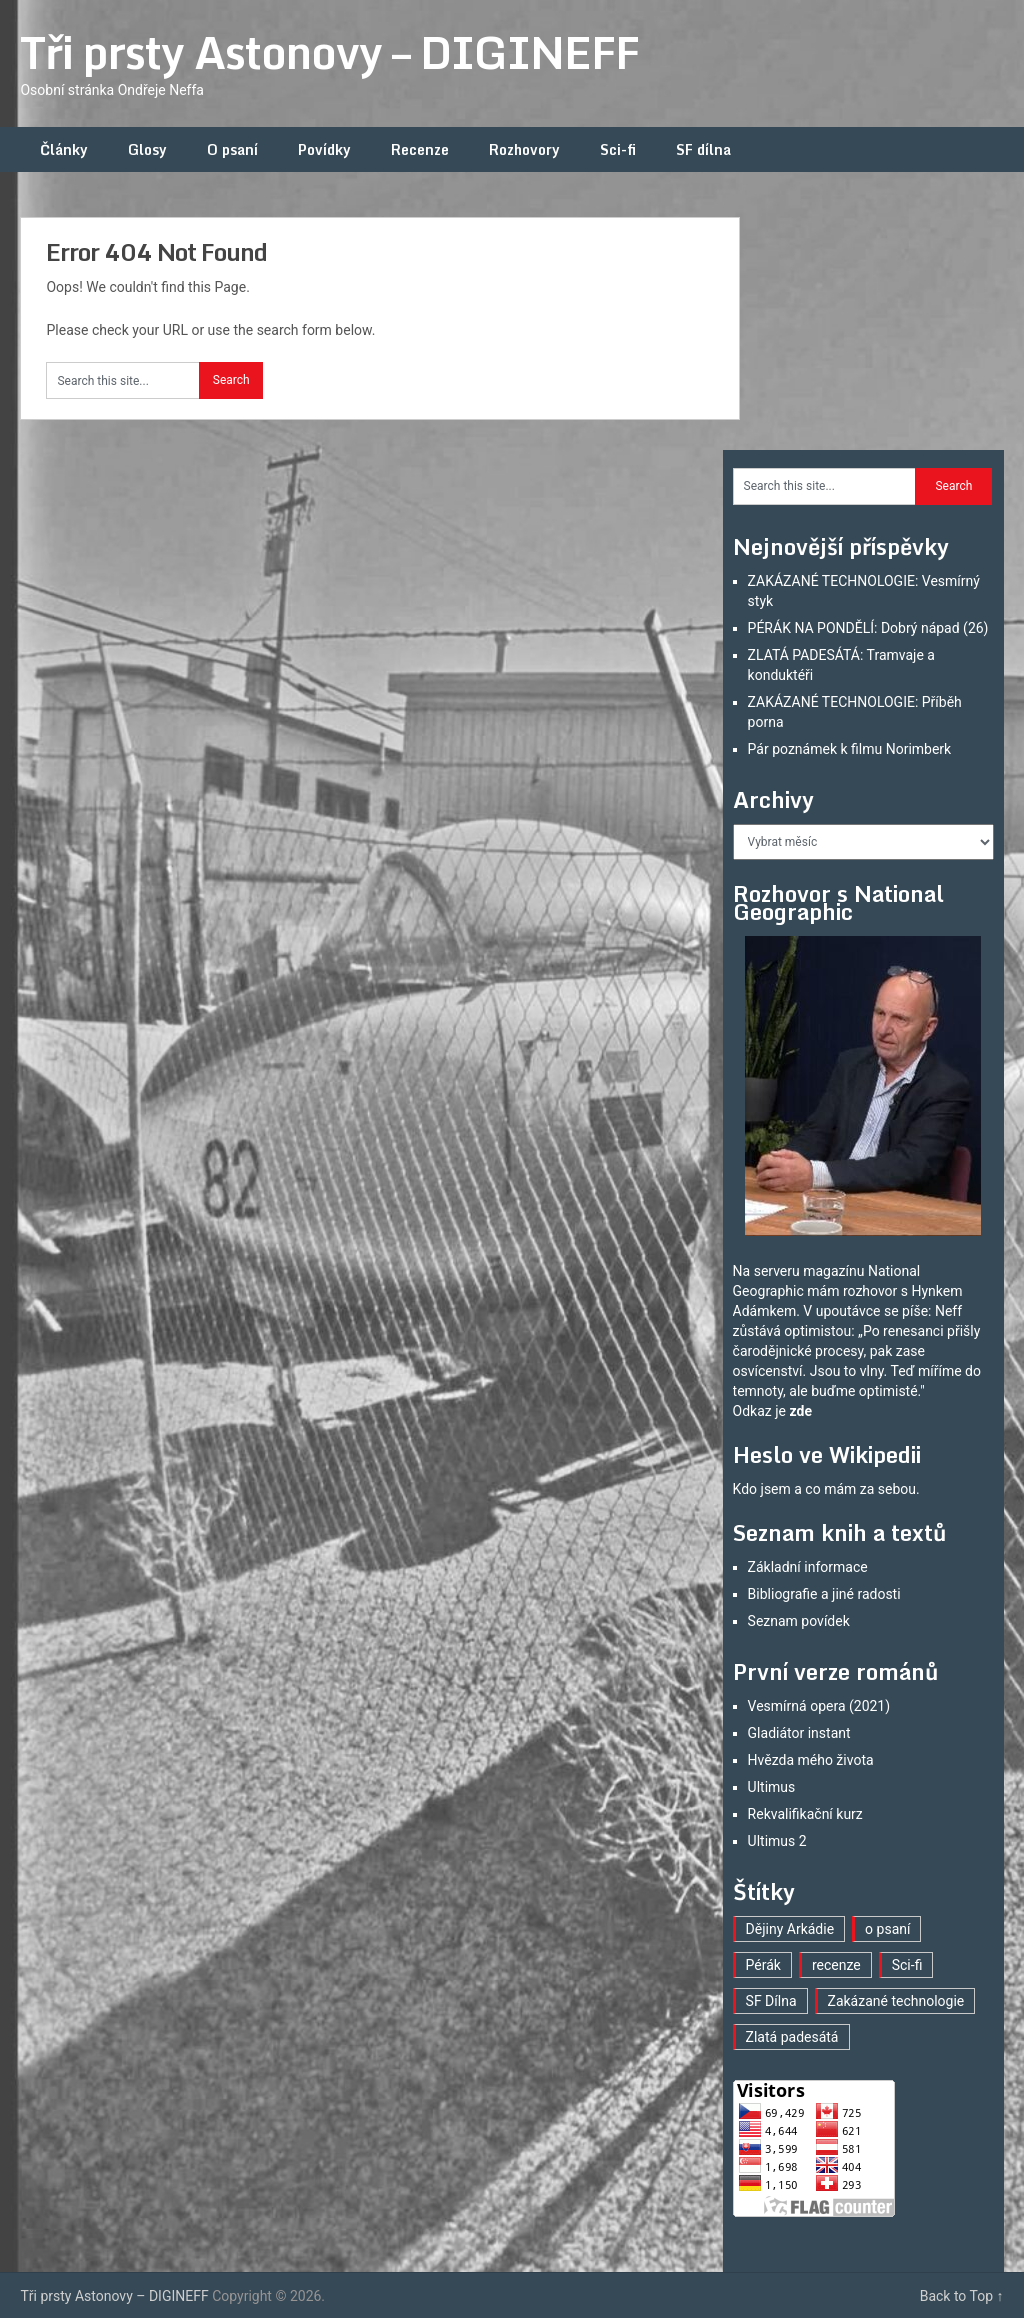 The image size is (1024, 2318). I want to click on Rekvalifikační kurz, so click(805, 1814).